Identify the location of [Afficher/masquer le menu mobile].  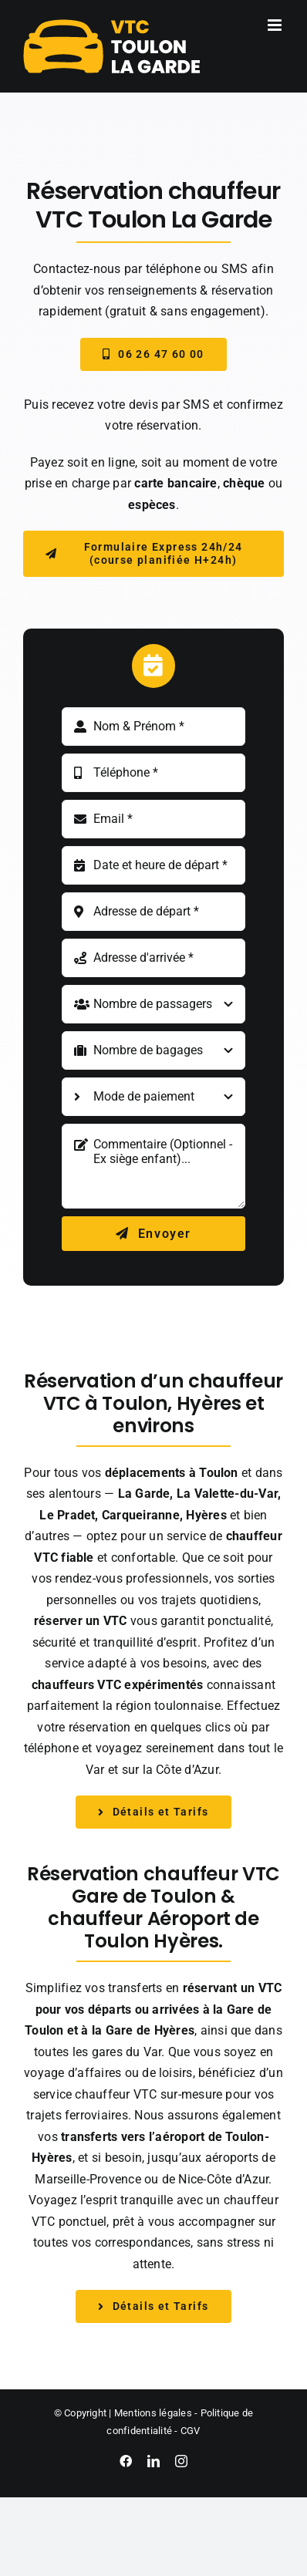
(276, 25).